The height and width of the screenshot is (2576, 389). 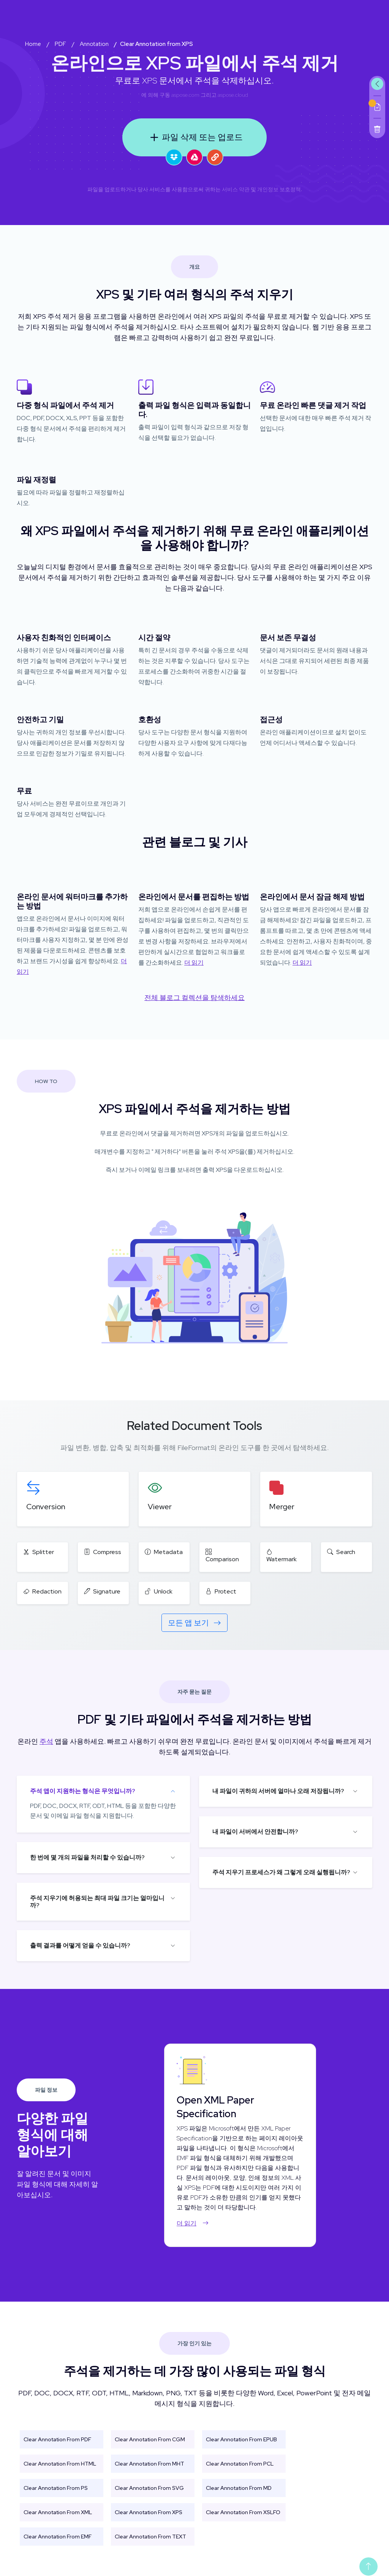 What do you see at coordinates (281, 1555) in the screenshot?
I see `Watermark` at bounding box center [281, 1555].